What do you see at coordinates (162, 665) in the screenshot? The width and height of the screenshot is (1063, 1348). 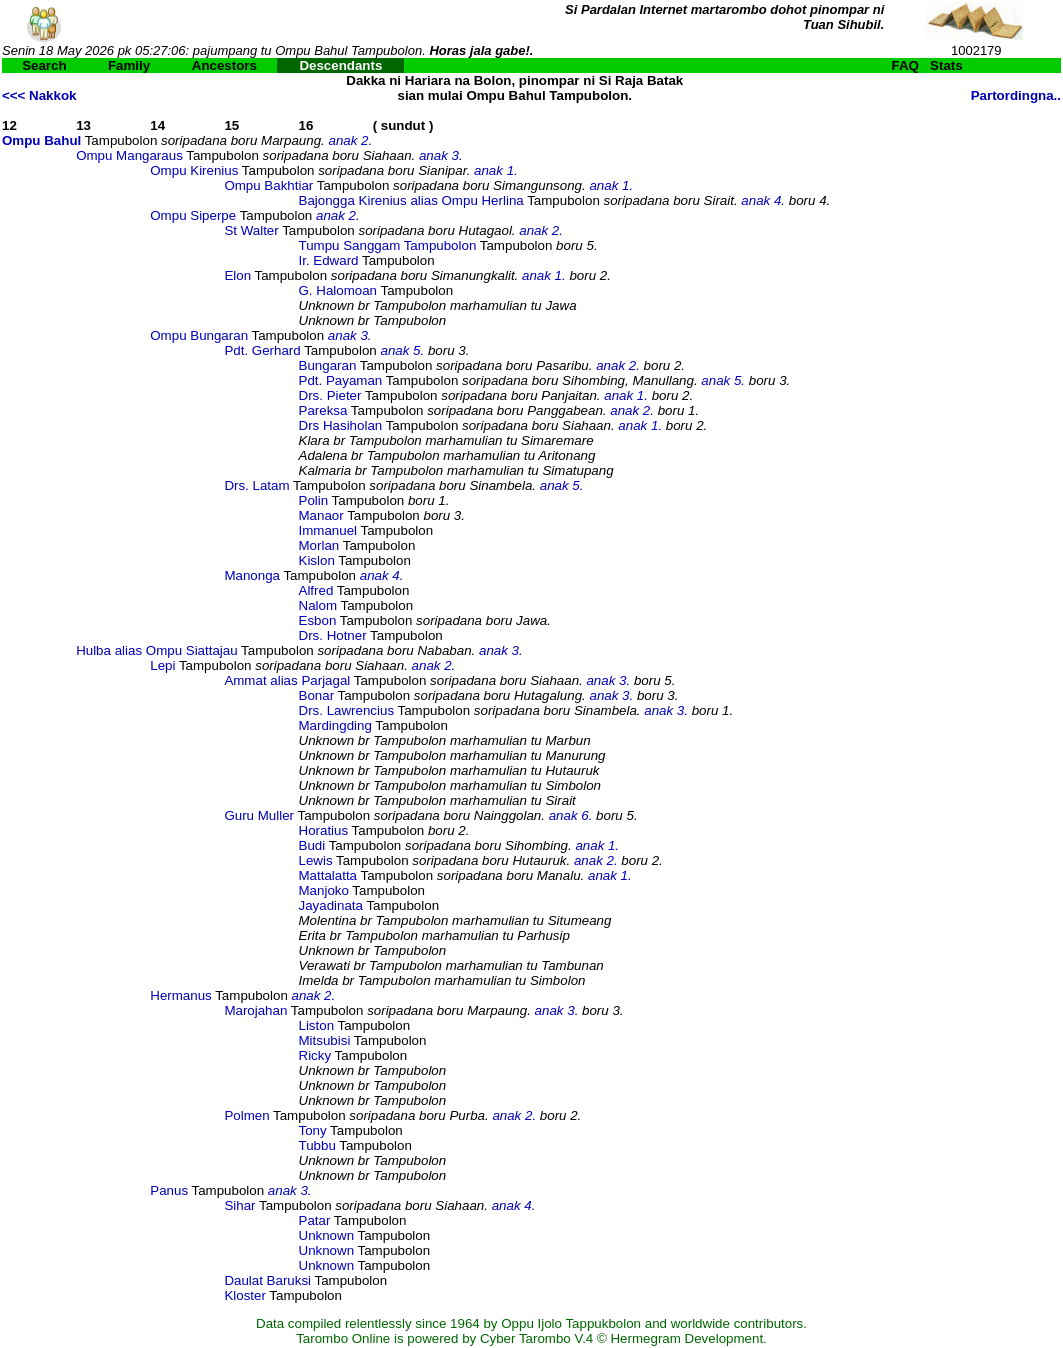 I see `Lepi` at bounding box center [162, 665].